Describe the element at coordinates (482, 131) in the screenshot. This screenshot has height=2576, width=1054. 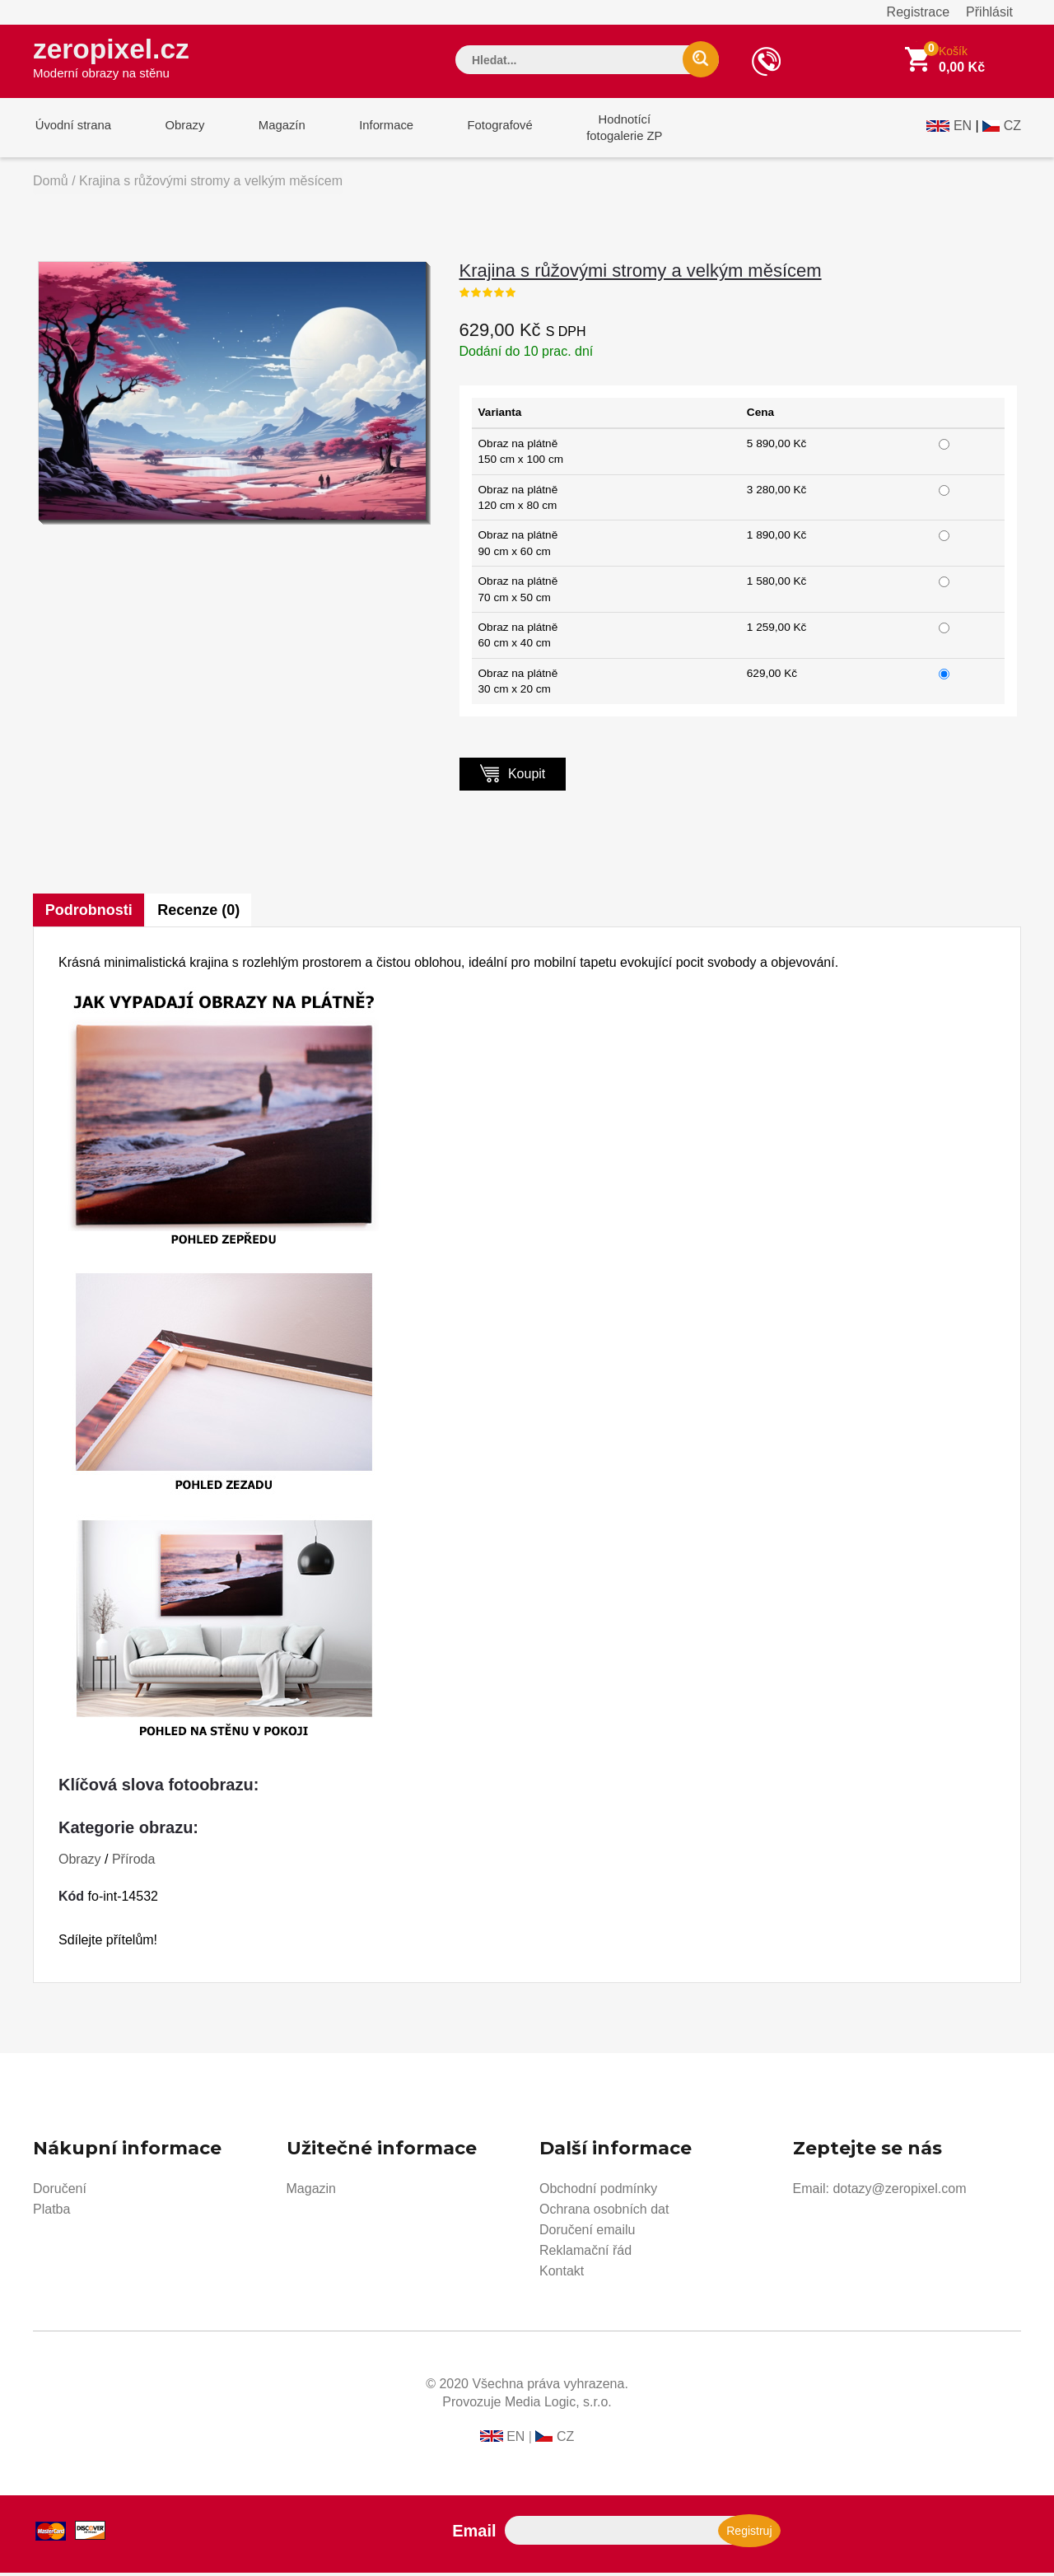
I see `Fotografové` at that location.